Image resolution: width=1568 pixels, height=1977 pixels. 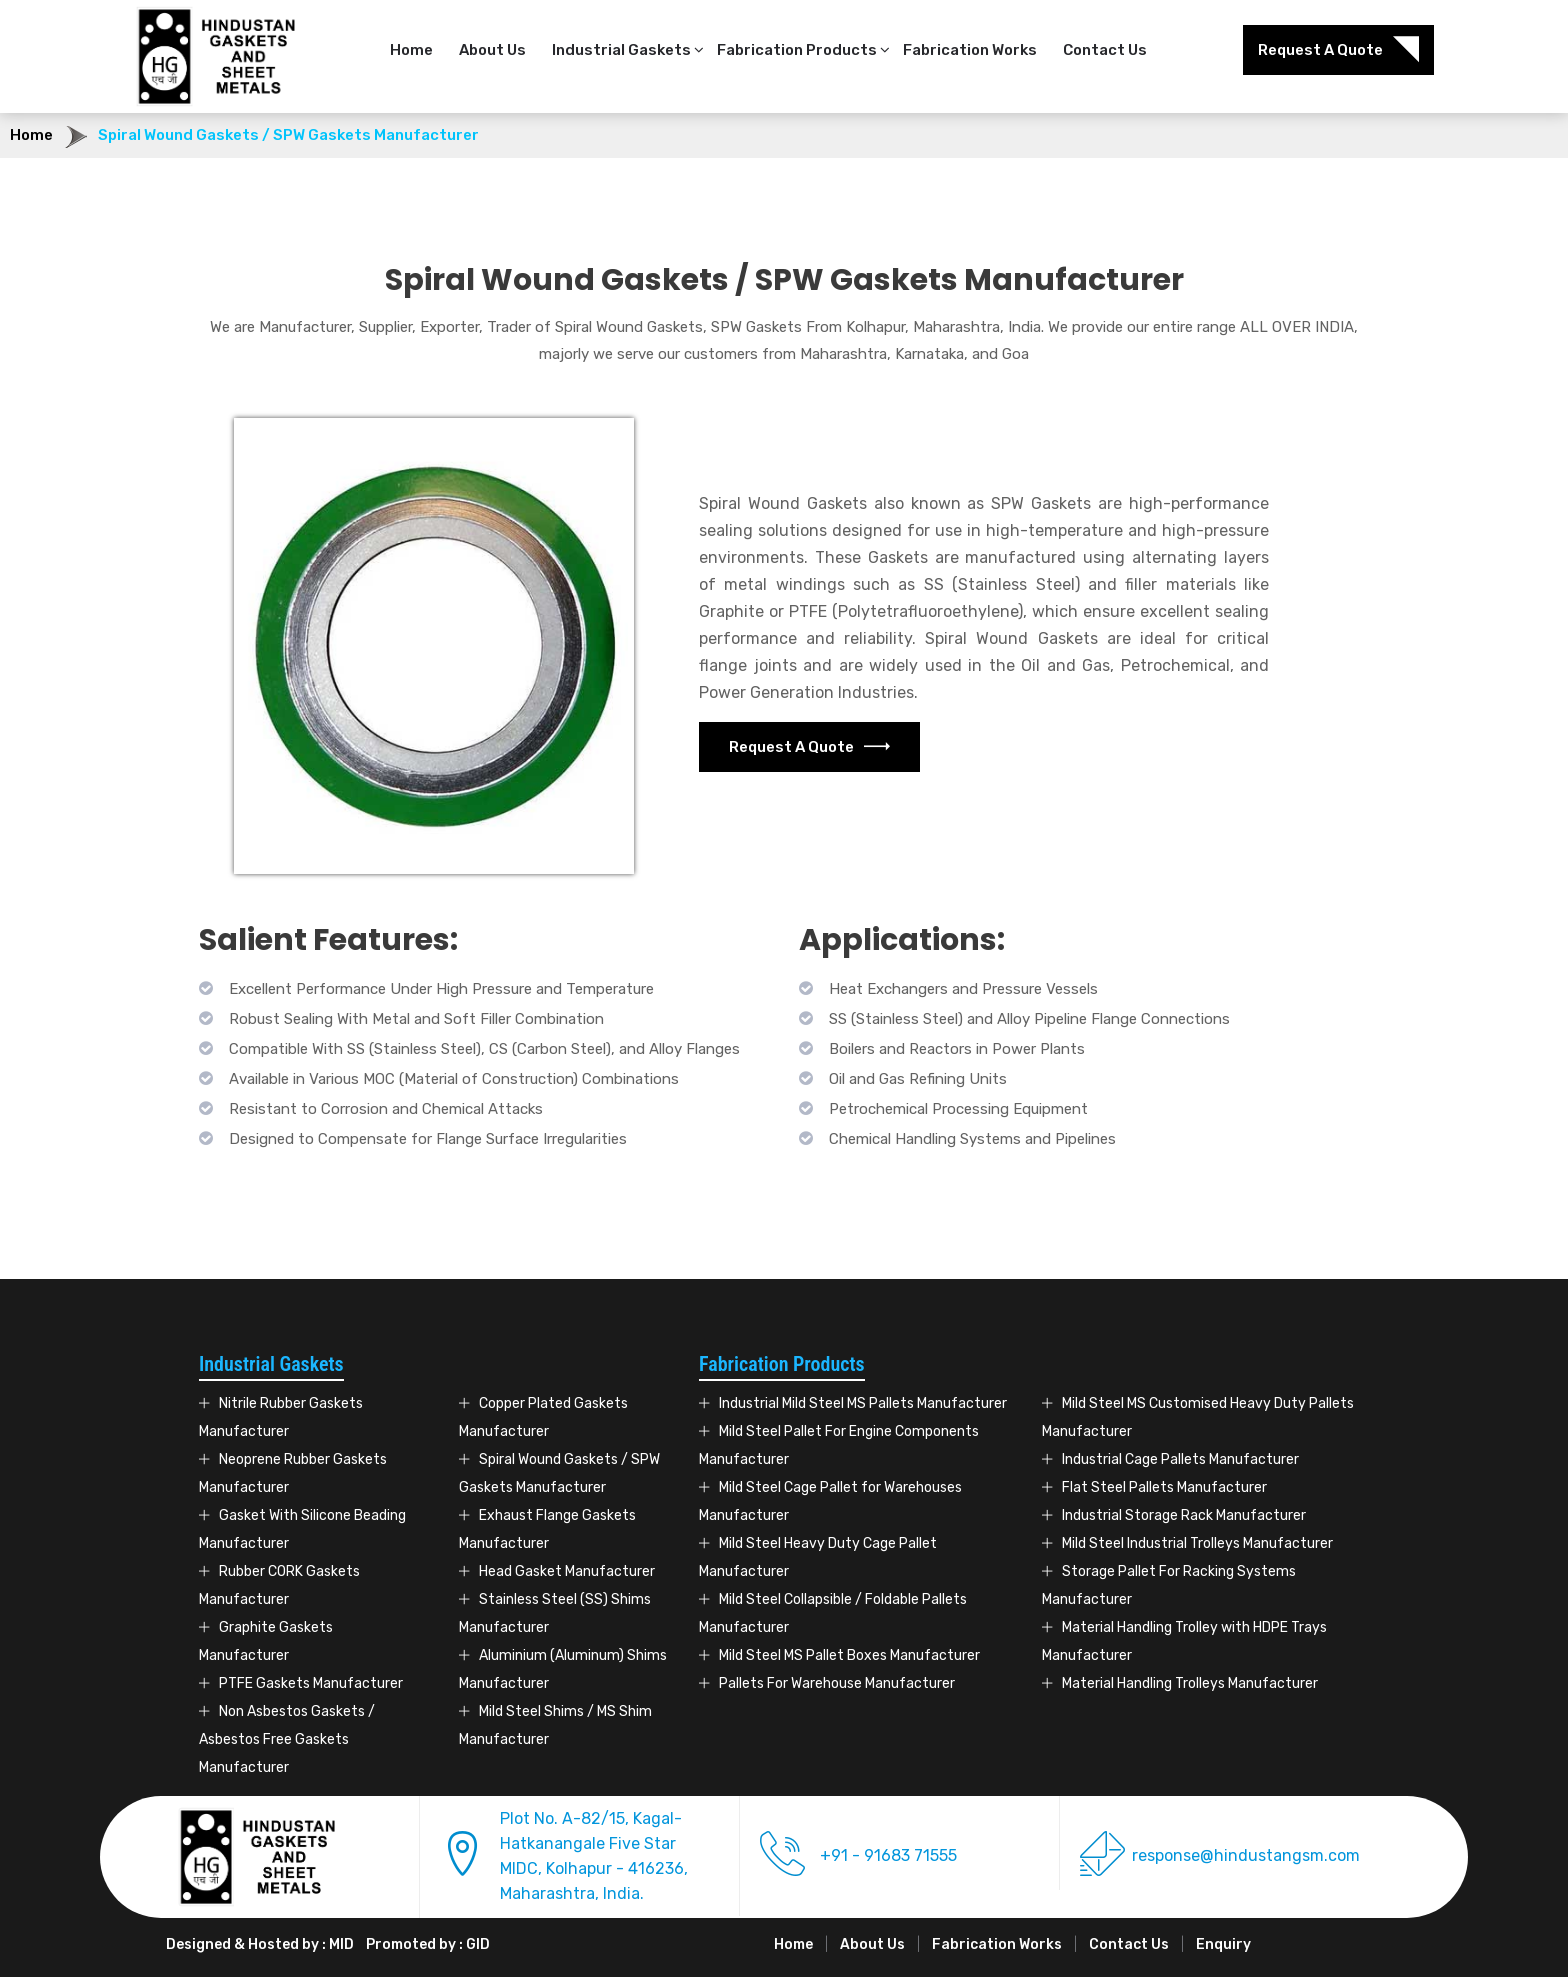 I want to click on Flat Steel Pallets Manufacturer, so click(x=1164, y=1487).